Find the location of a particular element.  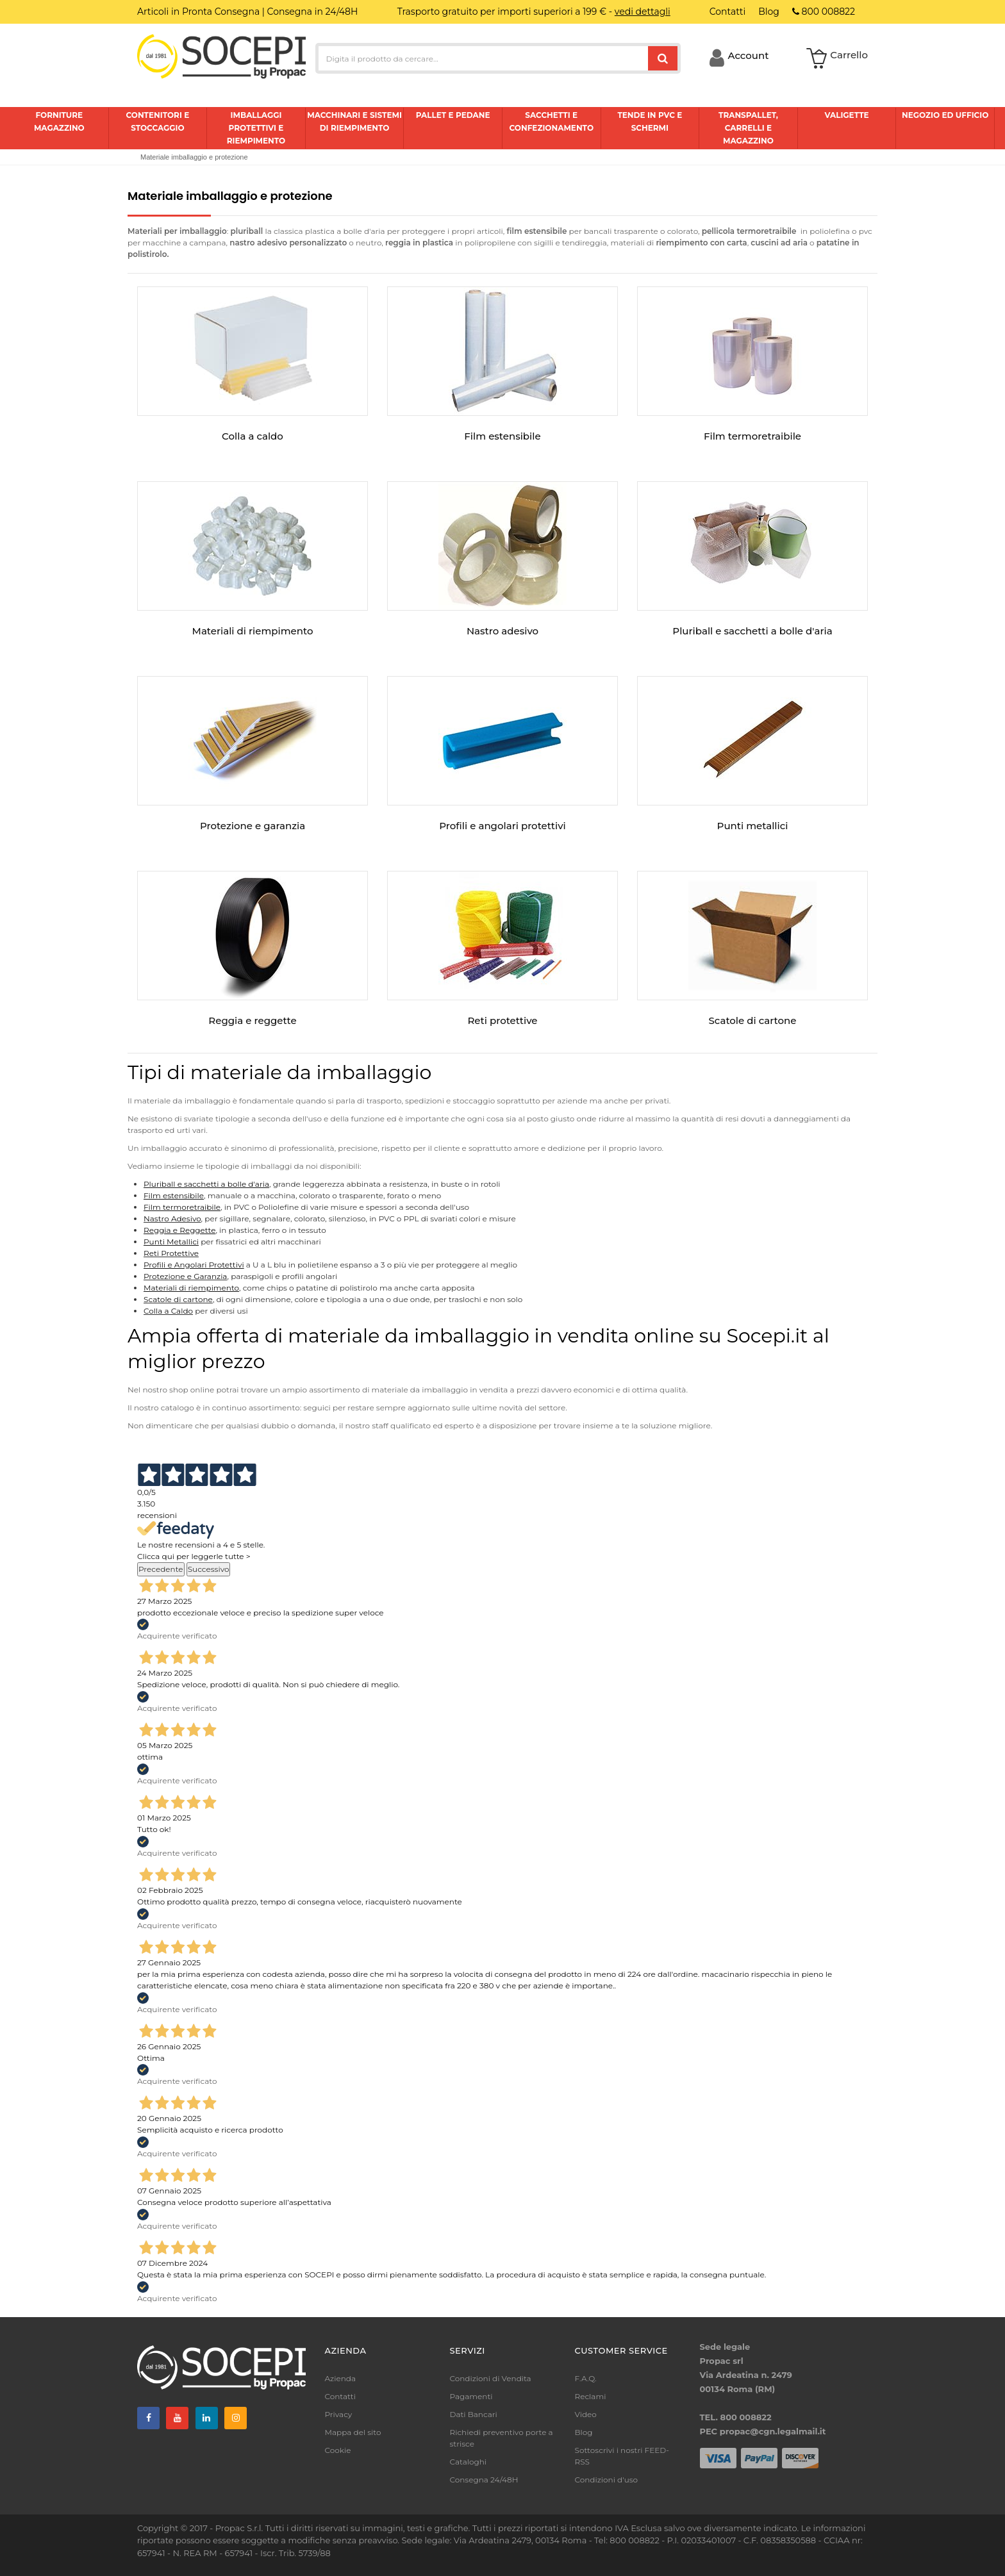

Cataloghi is located at coordinates (468, 2461).